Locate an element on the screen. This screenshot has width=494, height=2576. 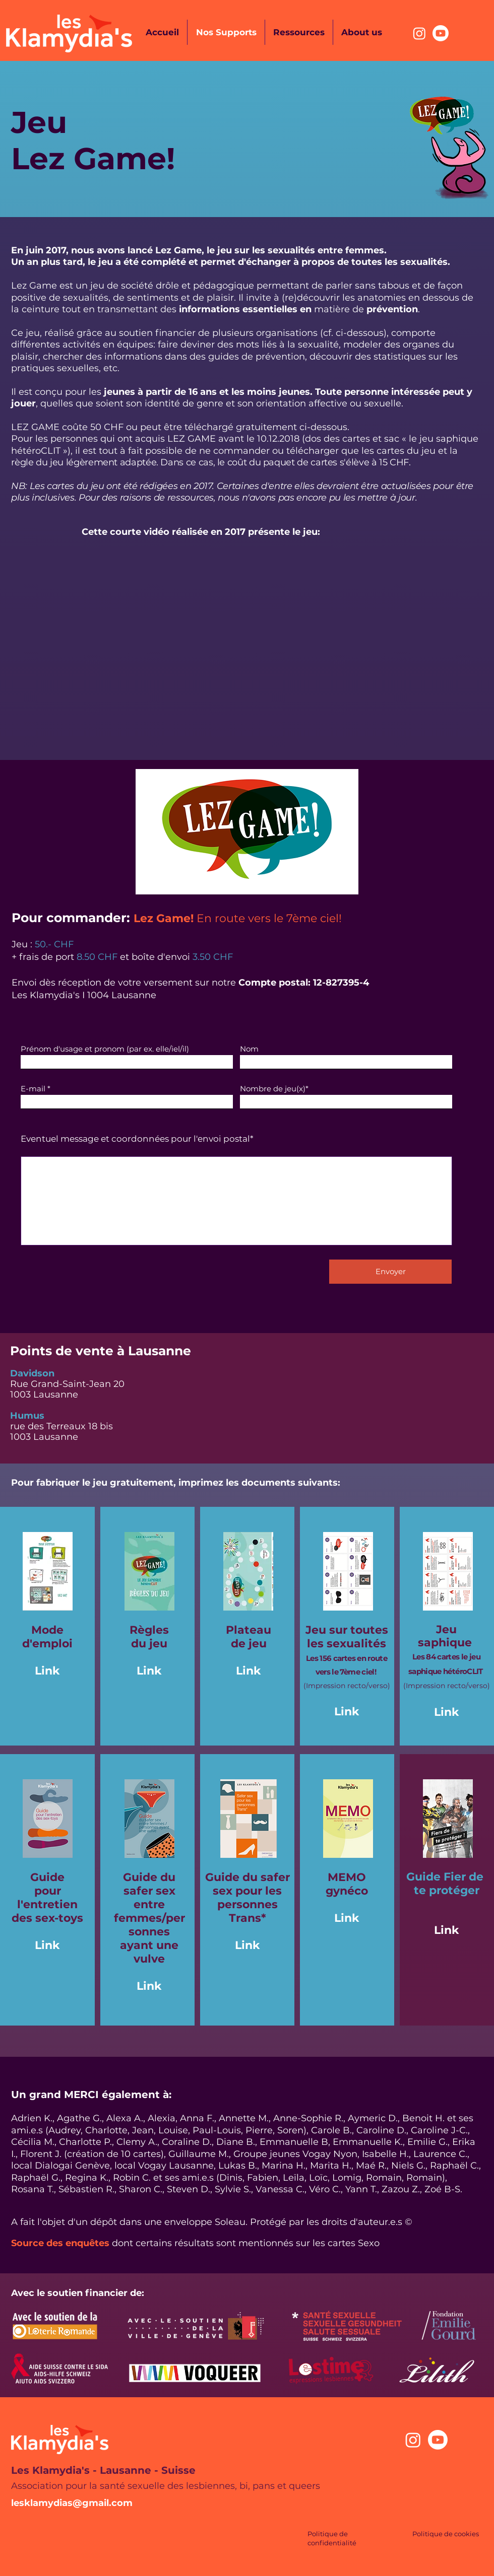
Les Klamydia's - Lausanne - Suisse is located at coordinates (103, 2470).